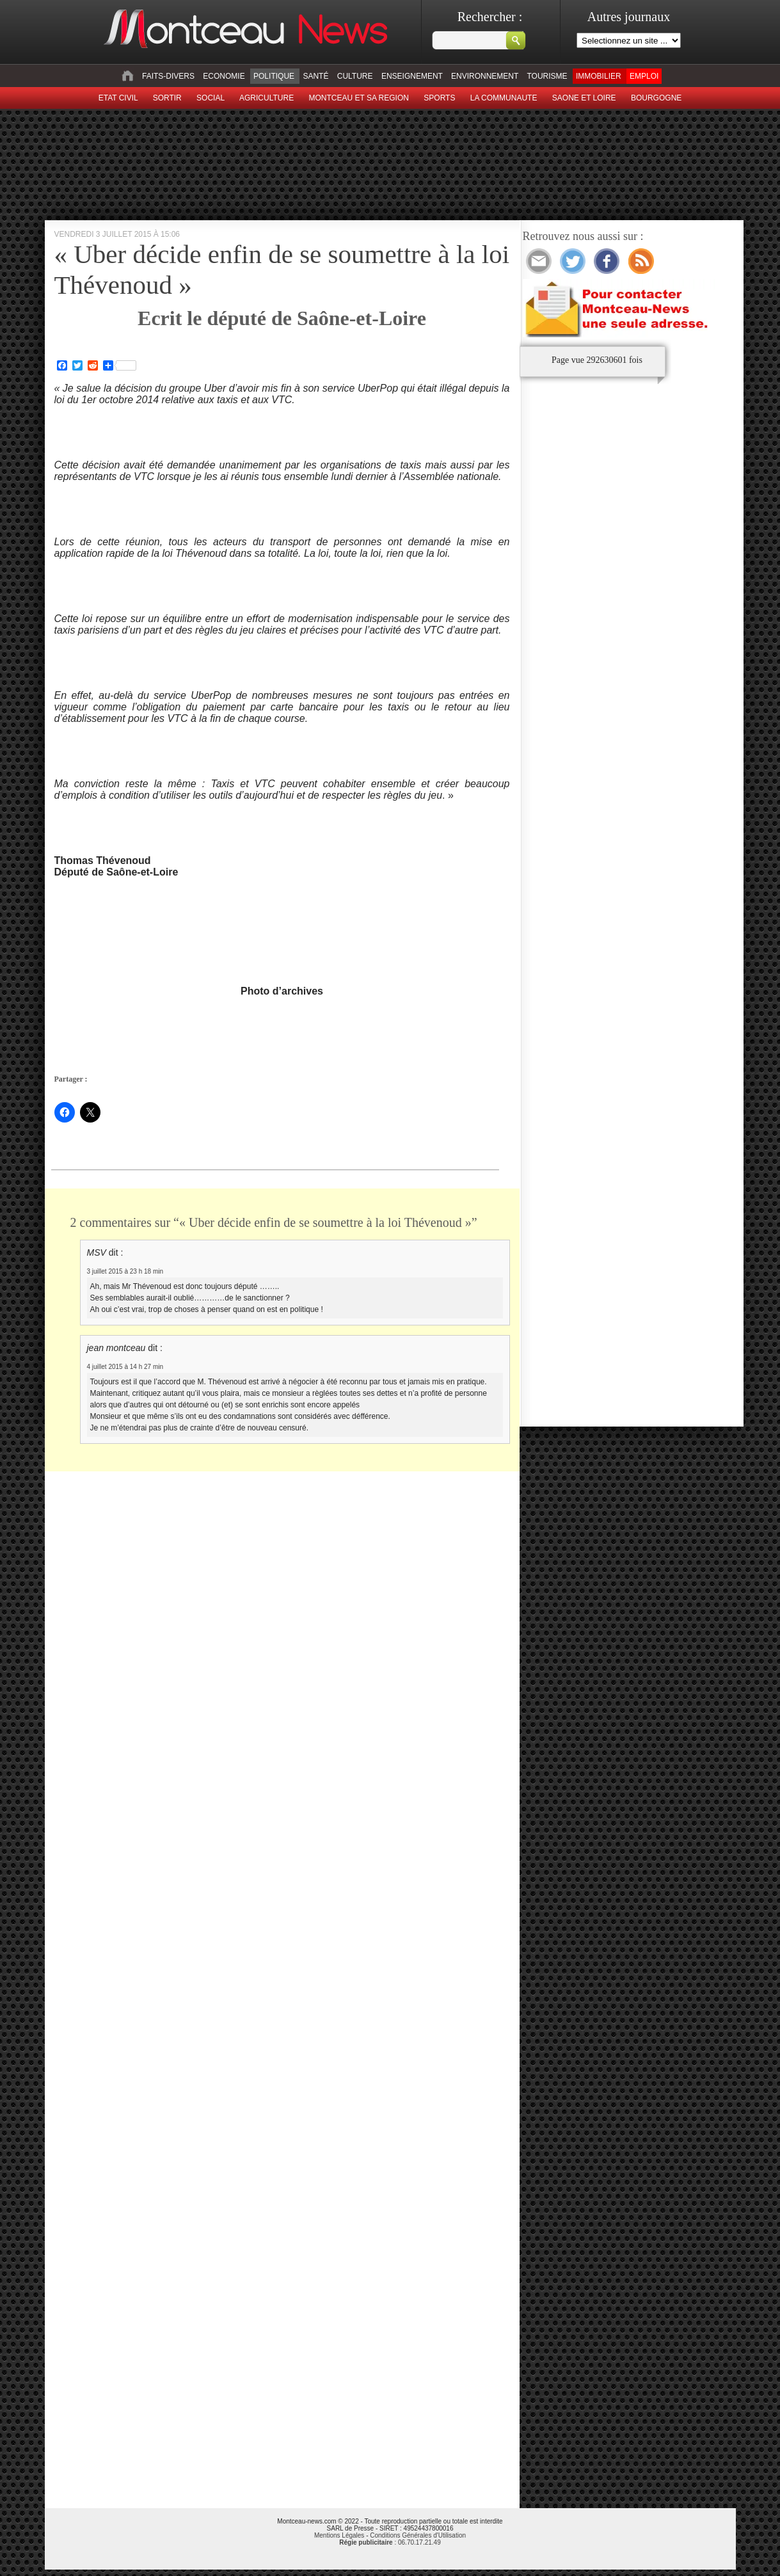  Describe the element at coordinates (389, 2542) in the screenshot. I see `: 06.70.17.21.49` at that location.